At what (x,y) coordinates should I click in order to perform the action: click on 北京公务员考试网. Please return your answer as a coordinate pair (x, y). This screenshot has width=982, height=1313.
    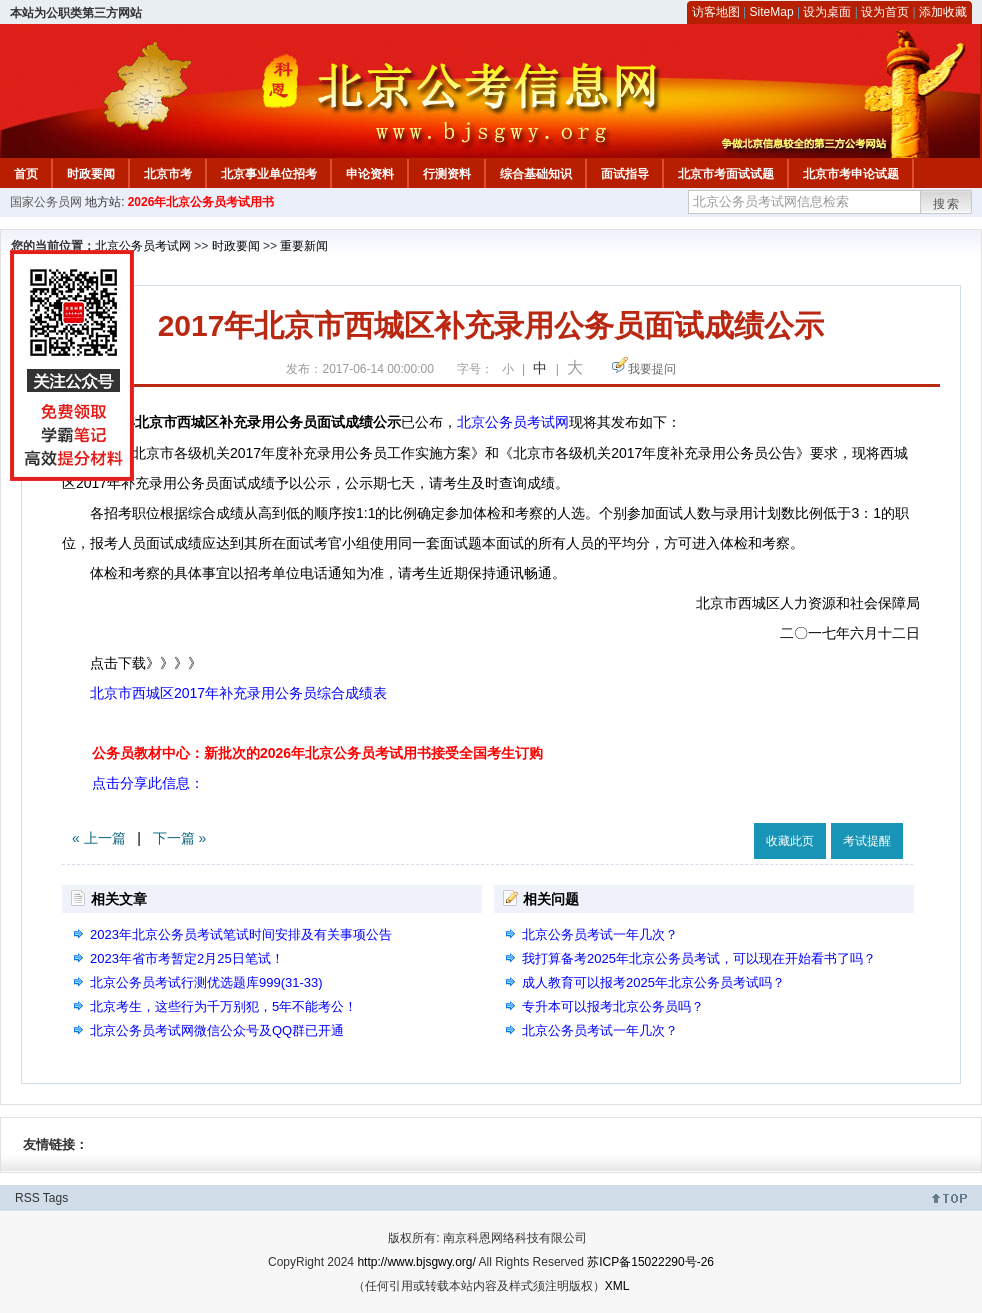
    Looking at the image, I should click on (143, 246).